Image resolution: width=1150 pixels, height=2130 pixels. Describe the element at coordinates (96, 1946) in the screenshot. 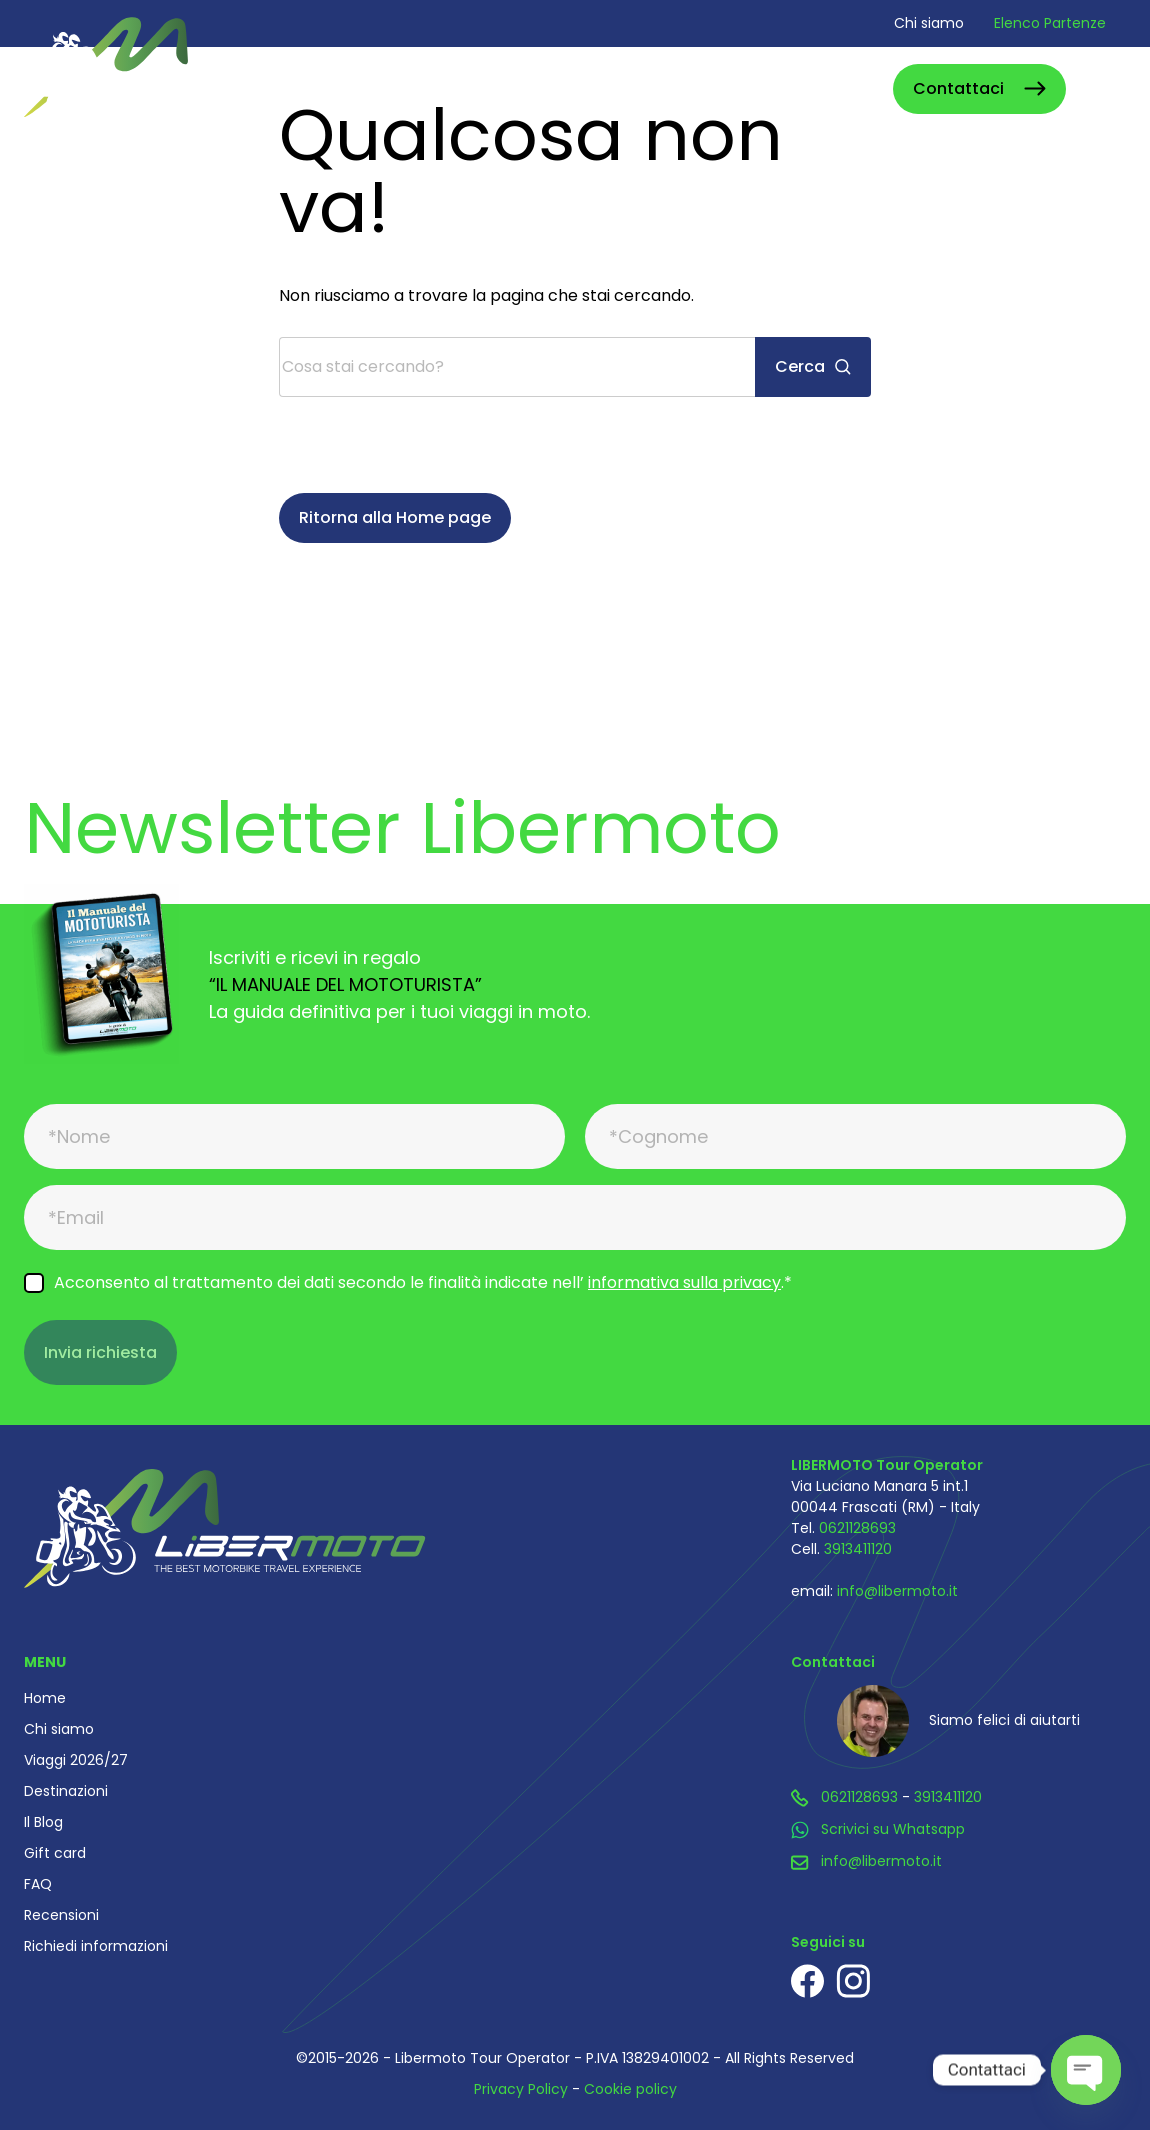

I see `Richiedi informazioni` at that location.